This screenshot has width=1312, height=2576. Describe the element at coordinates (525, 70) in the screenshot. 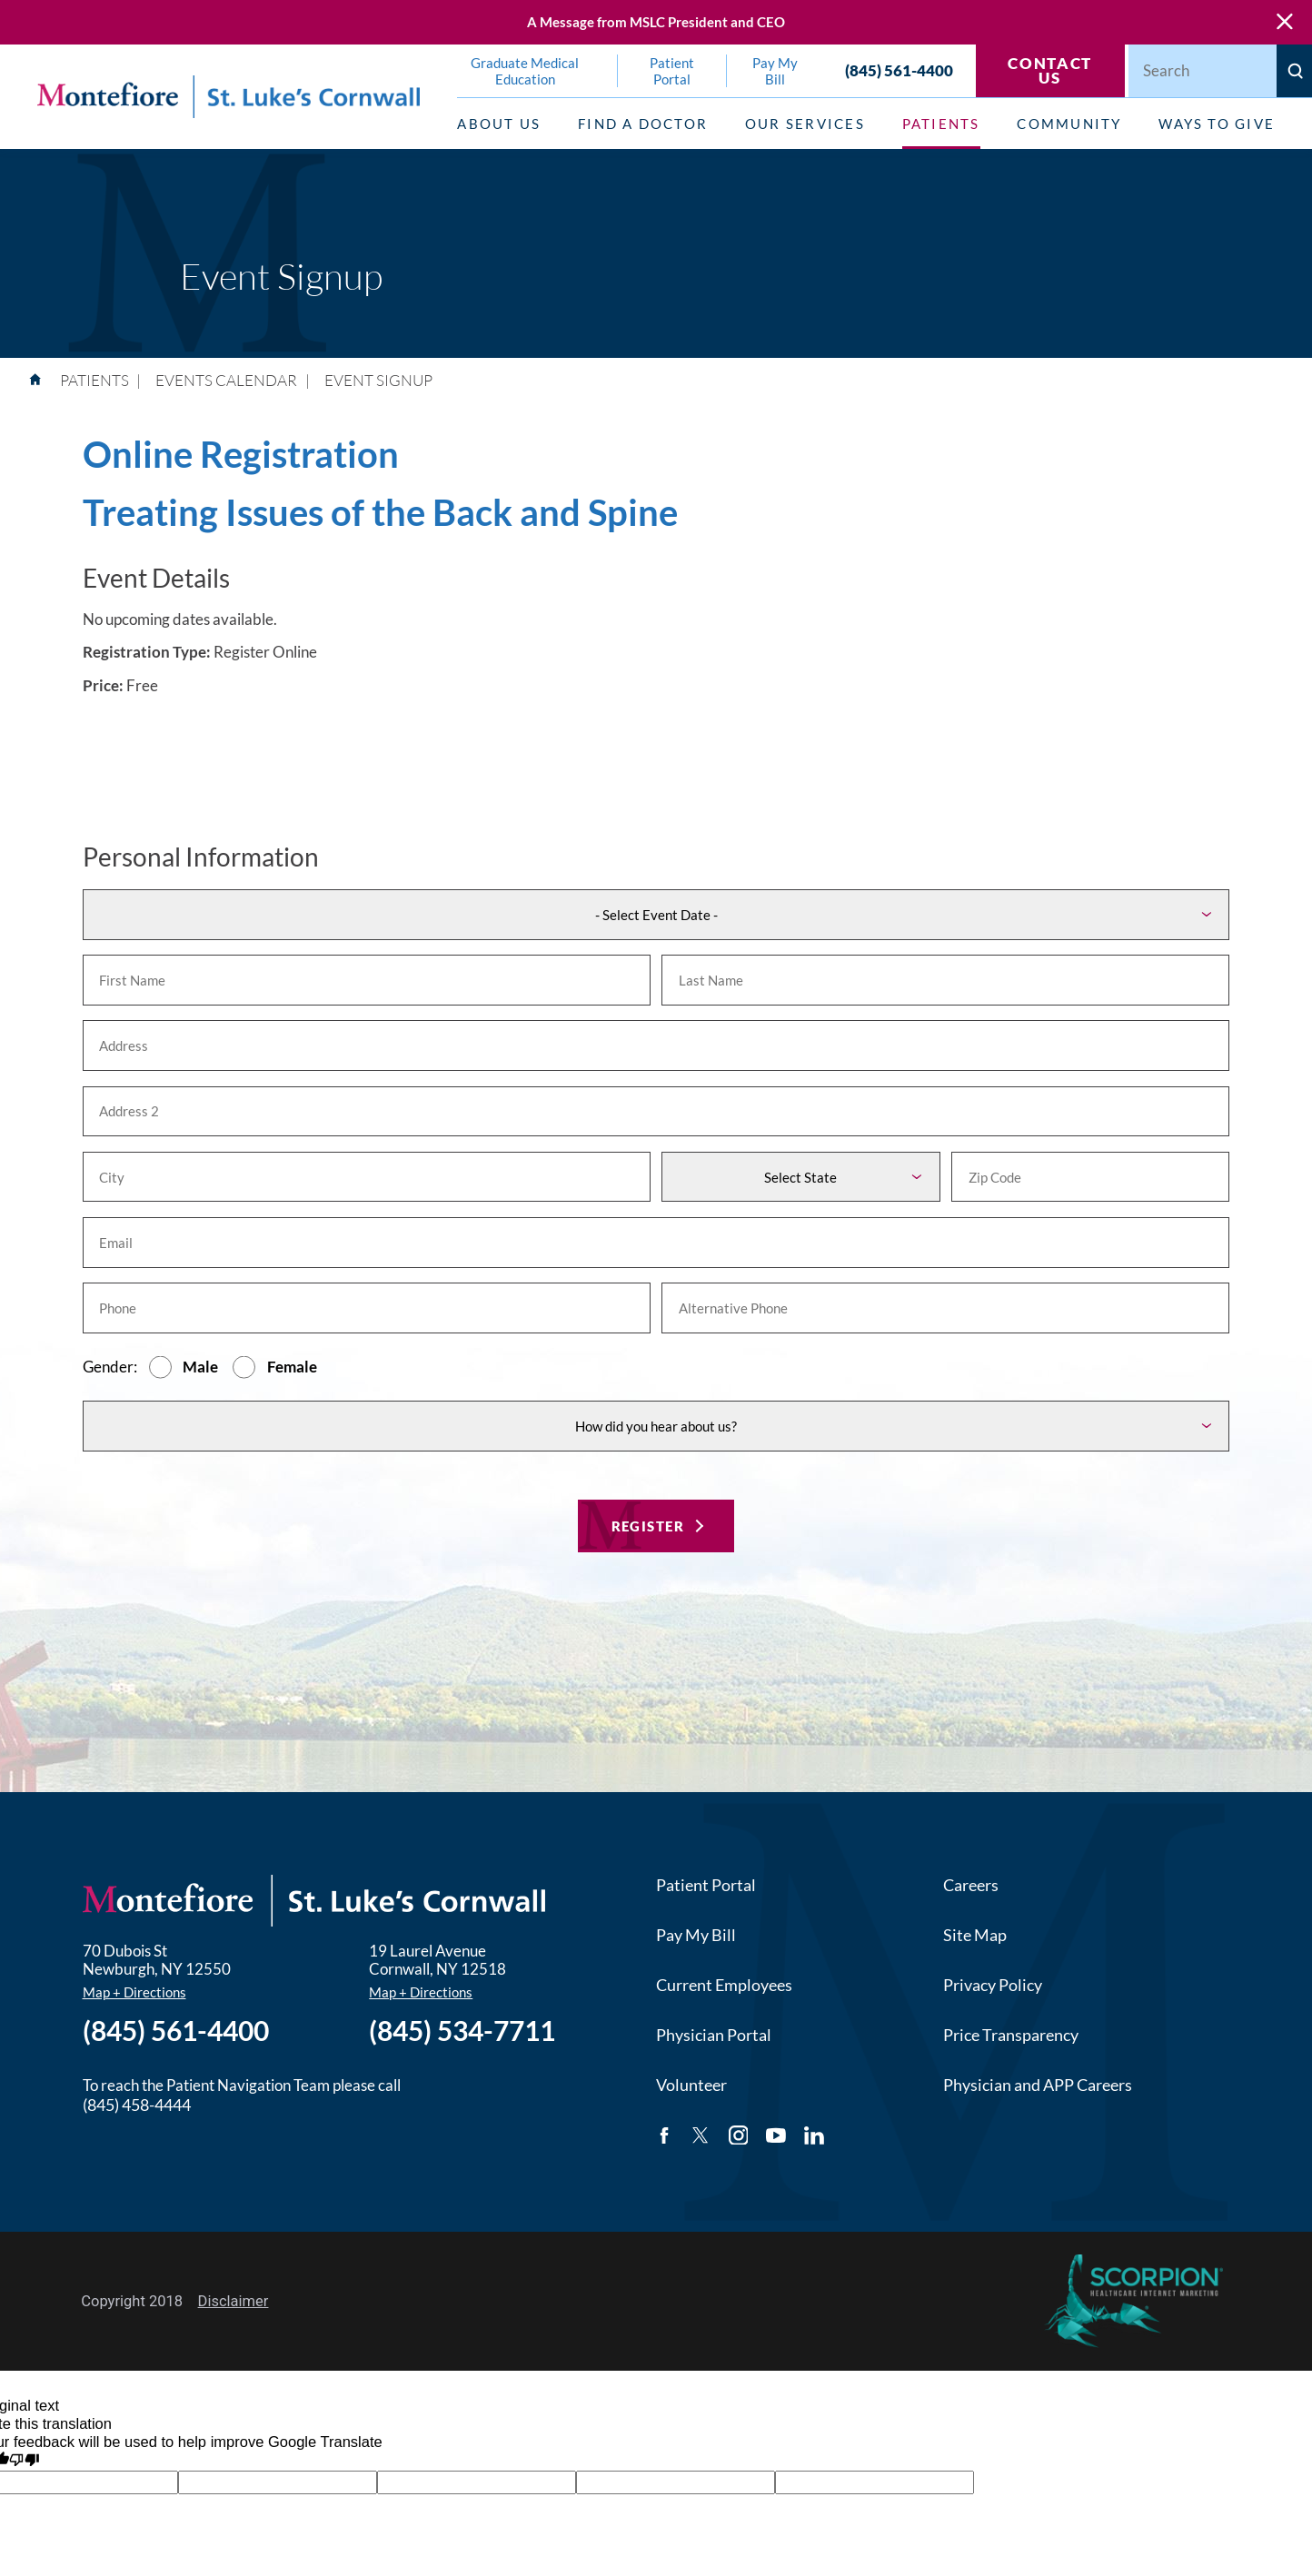

I see `Graduate Medical Education [menuitem]` at that location.